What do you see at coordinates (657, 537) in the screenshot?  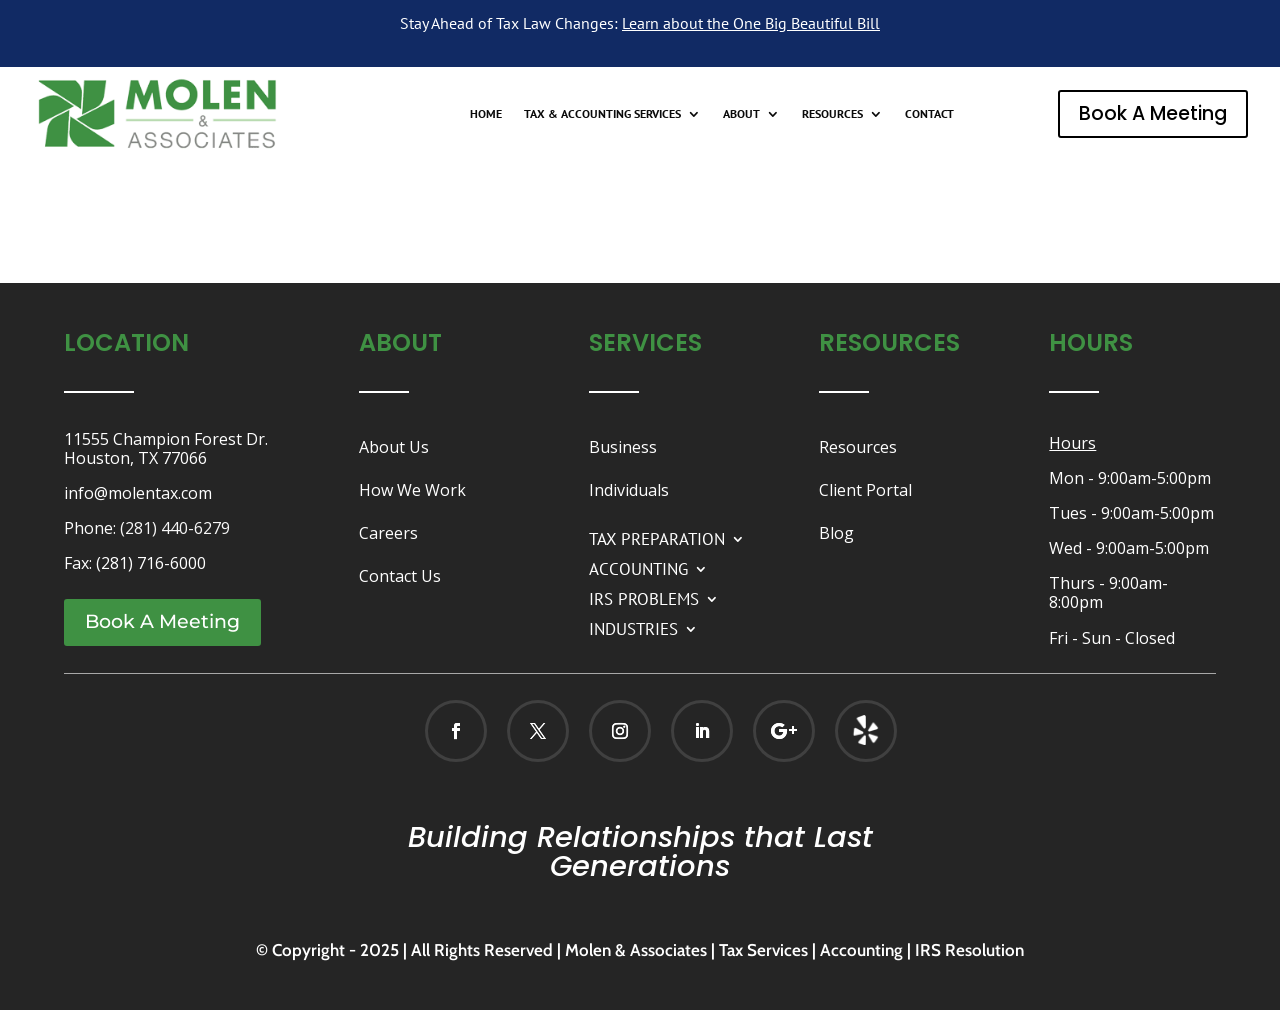 I see `TAX PREPARATION` at bounding box center [657, 537].